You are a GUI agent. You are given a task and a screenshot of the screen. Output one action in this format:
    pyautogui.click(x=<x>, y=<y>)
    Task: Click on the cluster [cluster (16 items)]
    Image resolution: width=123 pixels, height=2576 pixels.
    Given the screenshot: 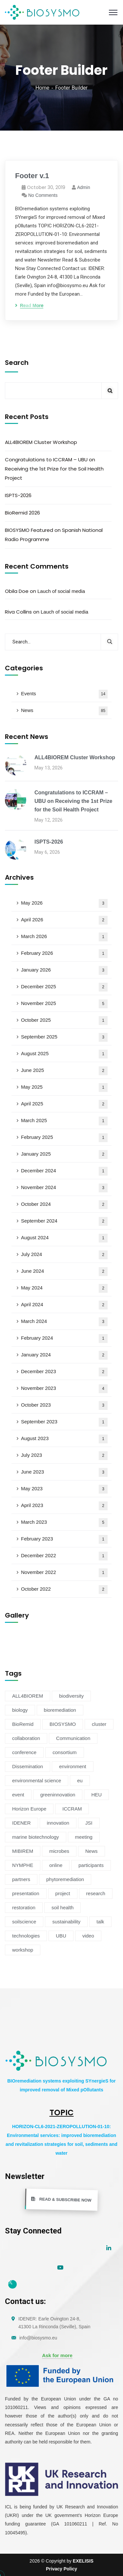 What is the action you would take?
    pyautogui.click(x=99, y=1724)
    